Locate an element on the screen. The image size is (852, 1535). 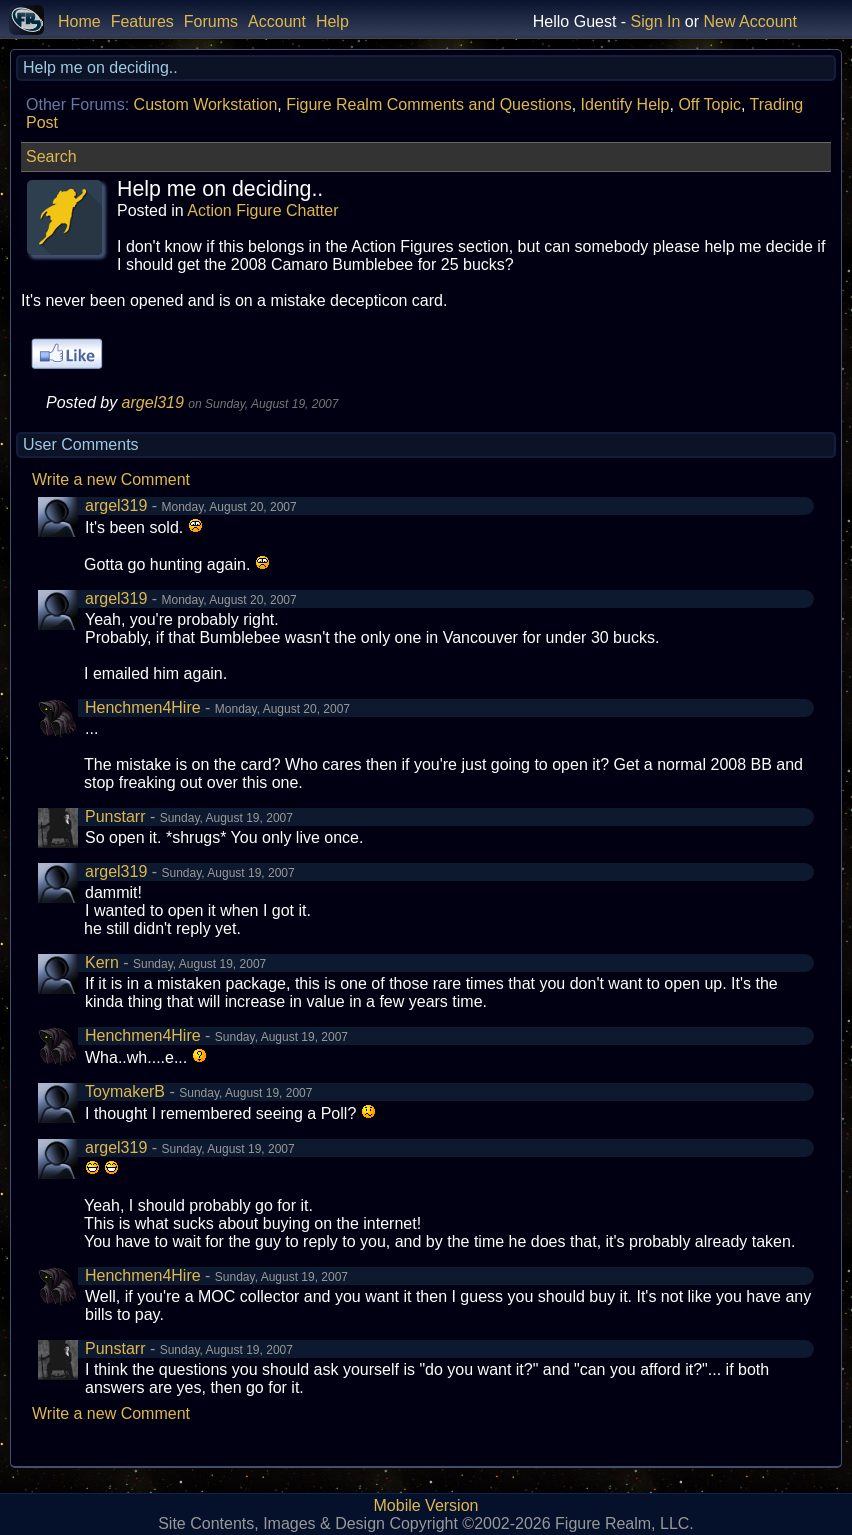
Mobile Version is located at coordinates (426, 1505).